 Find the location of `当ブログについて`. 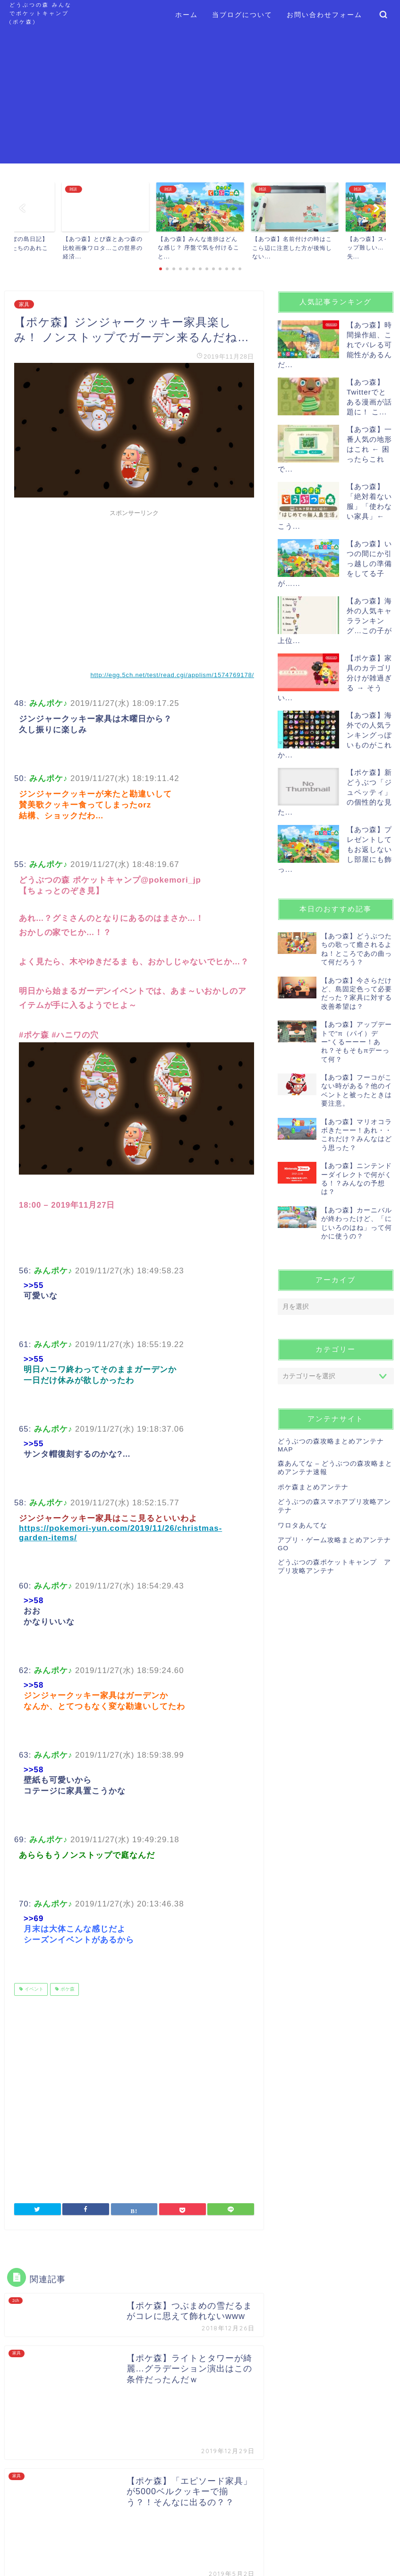

当ブログについて is located at coordinates (242, 14).